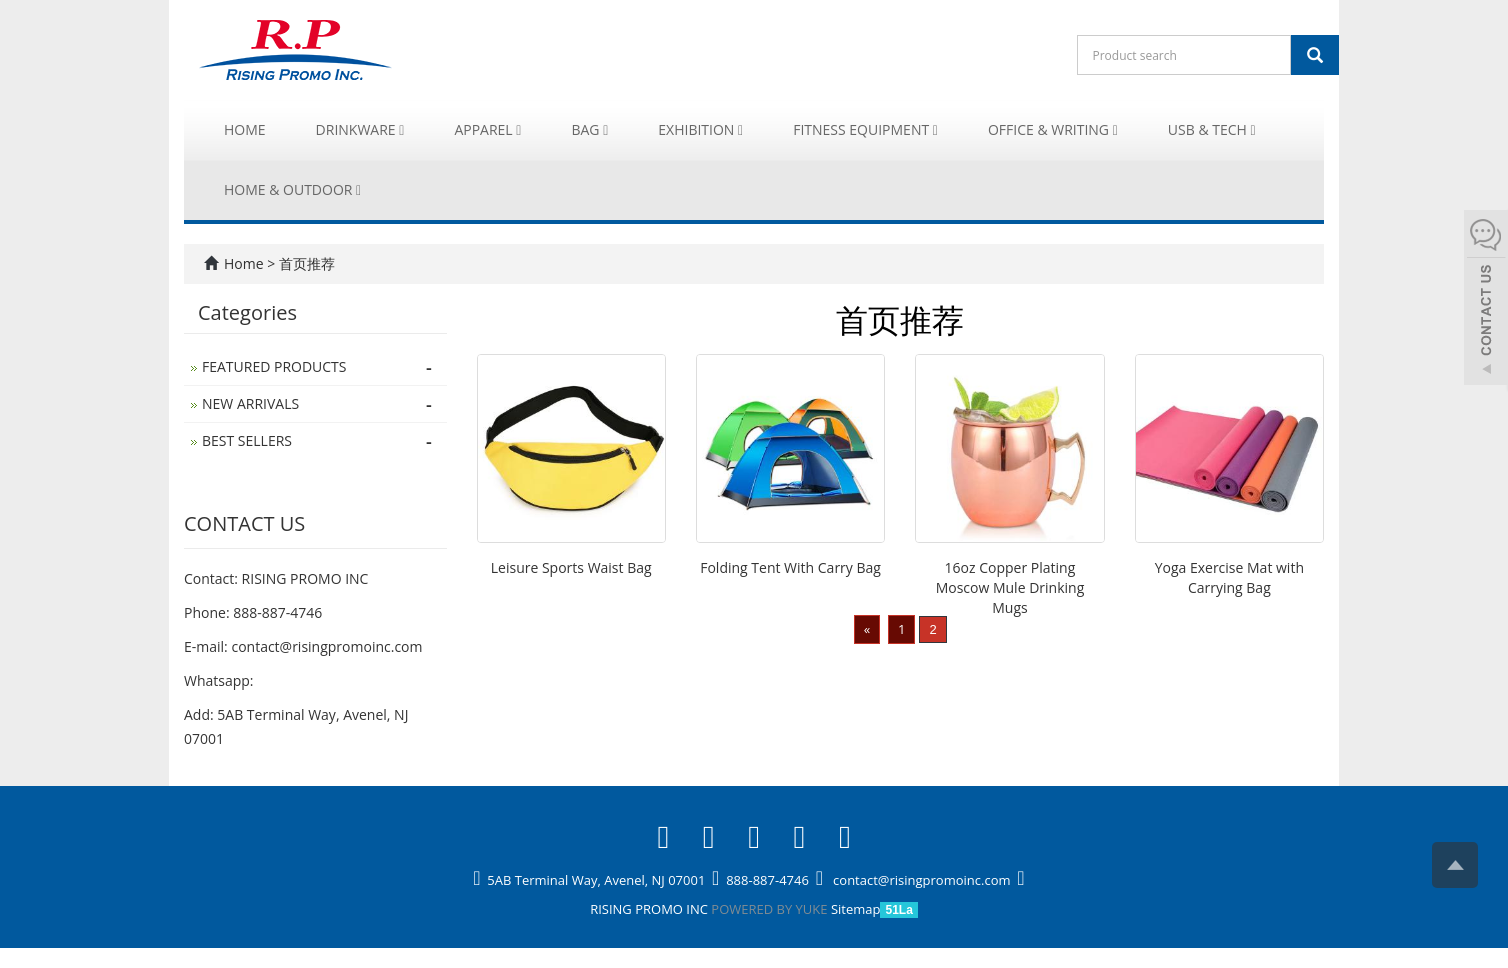 The image size is (1508, 968). What do you see at coordinates (790, 567) in the screenshot?
I see `Folding Tent With Carry Bag` at bounding box center [790, 567].